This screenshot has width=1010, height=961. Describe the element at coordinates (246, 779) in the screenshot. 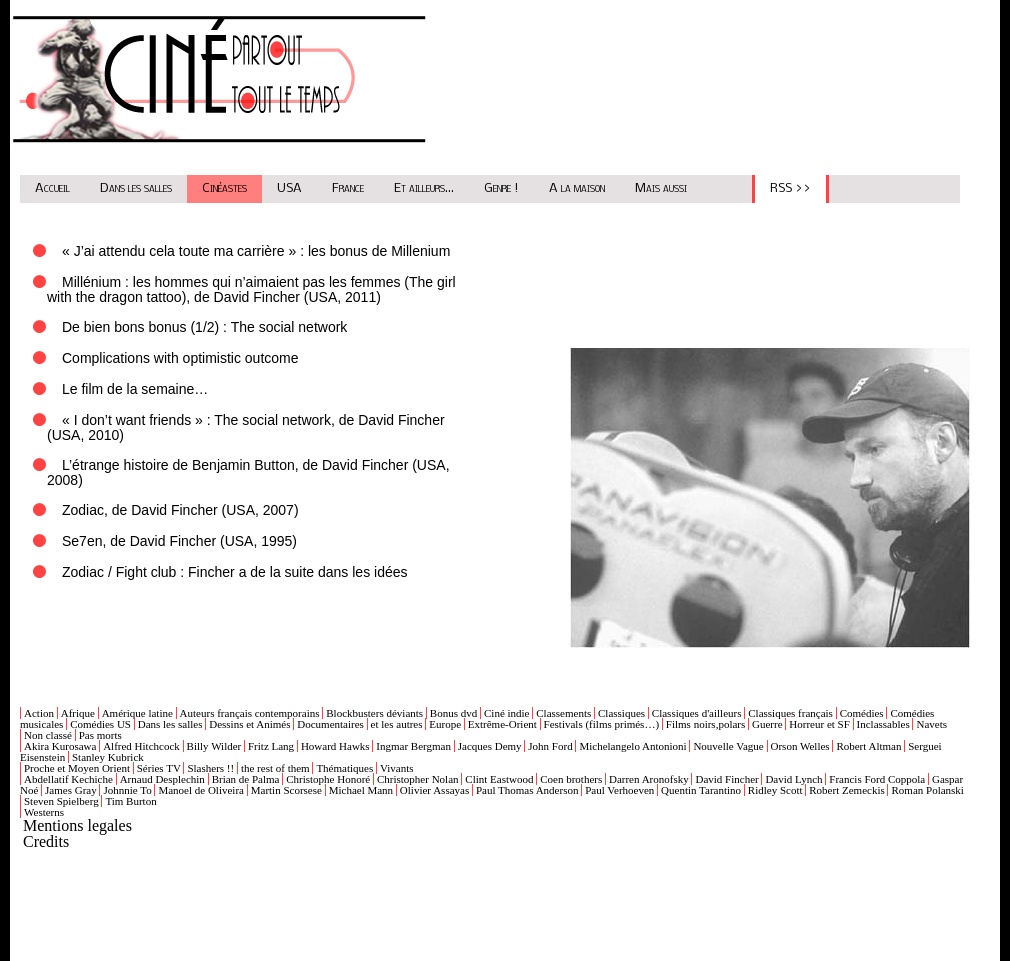

I see `Brian de Palma` at that location.